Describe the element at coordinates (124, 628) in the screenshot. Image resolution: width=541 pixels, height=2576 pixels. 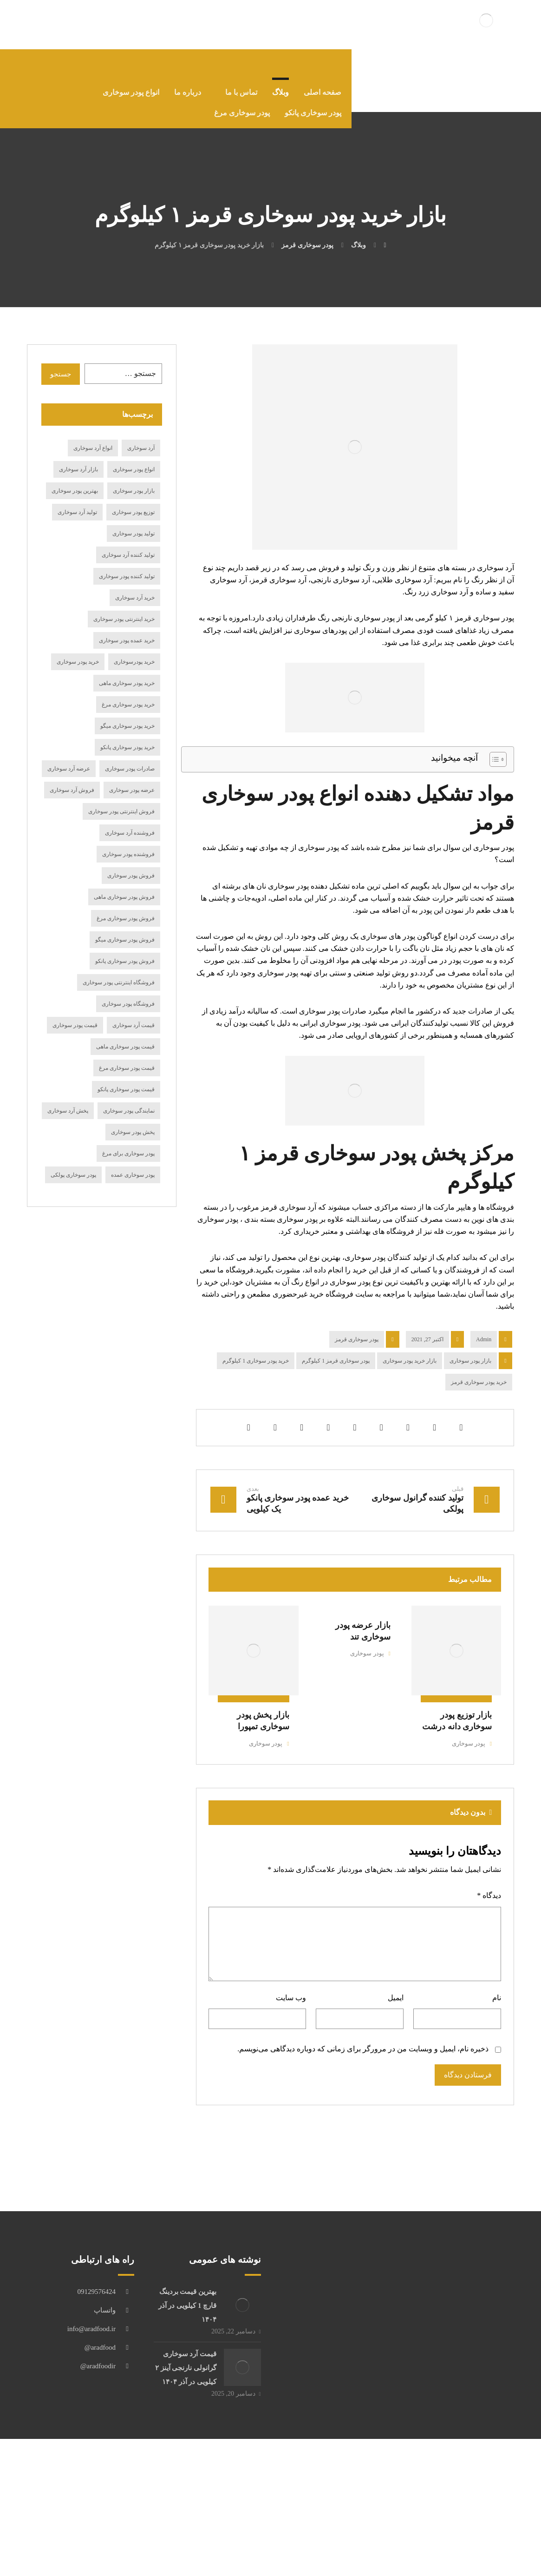
I see `خرید اینترنتی پودر سوخاری [خرید اینترنتی پودر سوخاری (24 مورد)]` at that location.